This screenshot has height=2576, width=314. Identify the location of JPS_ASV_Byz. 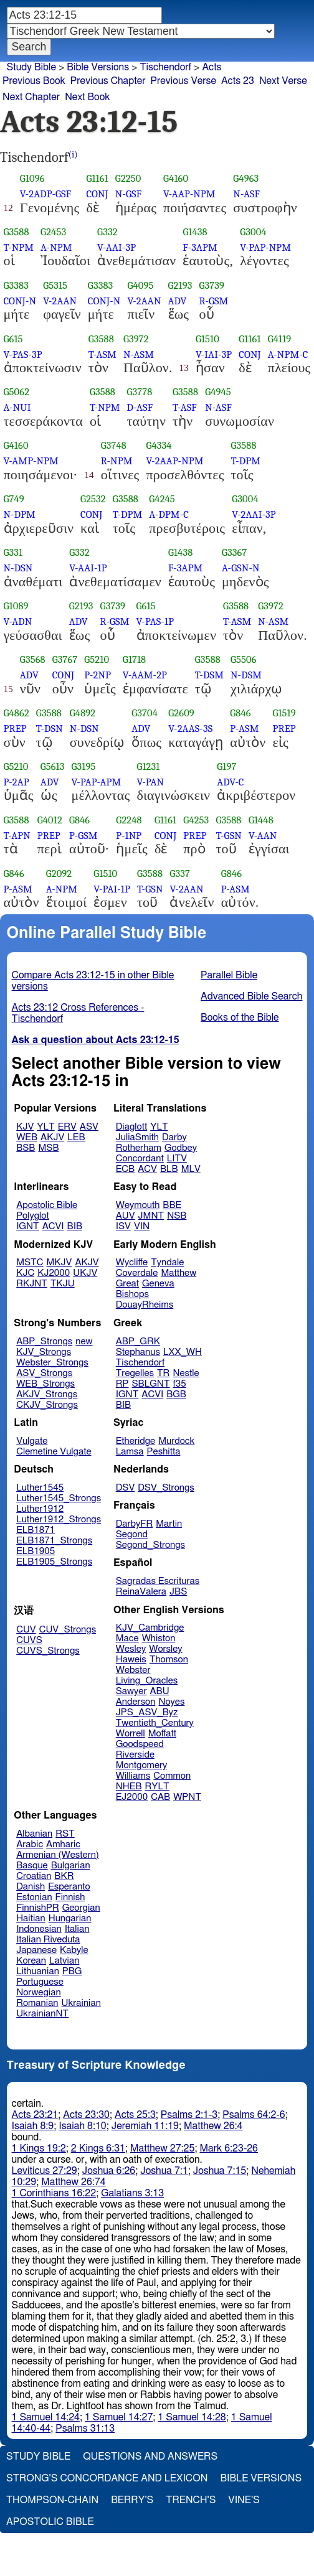
(147, 1712).